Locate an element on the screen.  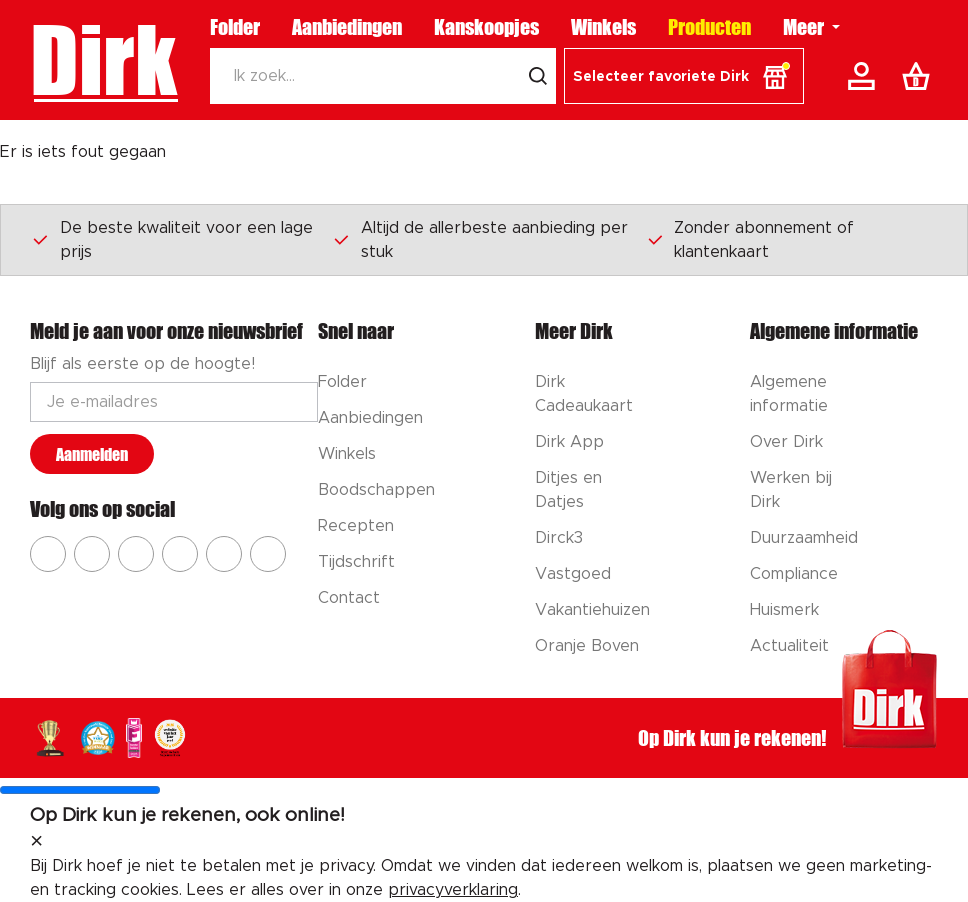
Altijd de allerbeste aanbieding per stuk [Dirk prijsprincipes] is located at coordinates (480, 240).